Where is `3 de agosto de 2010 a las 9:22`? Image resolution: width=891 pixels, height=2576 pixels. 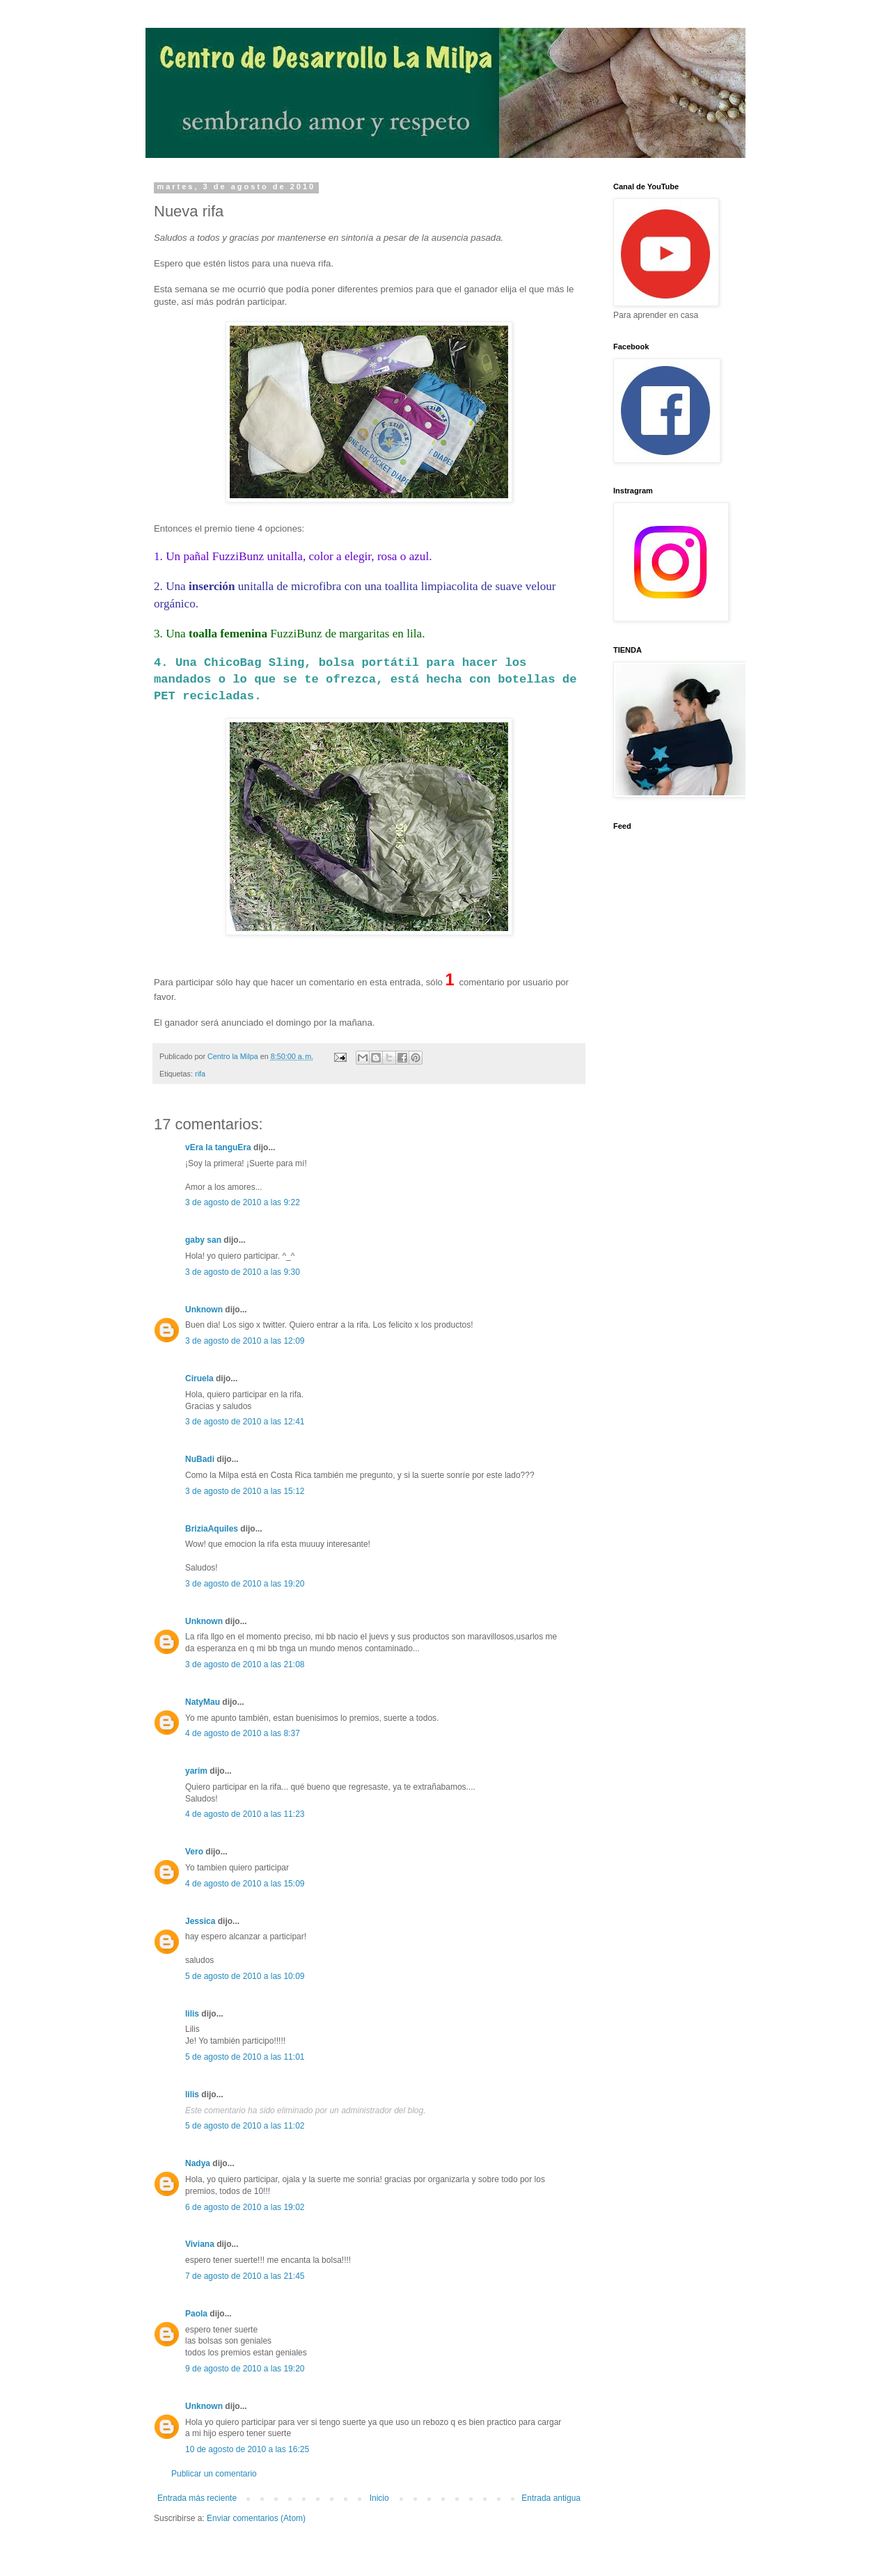 3 de agosto de 2010 a las 9:22 is located at coordinates (242, 1202).